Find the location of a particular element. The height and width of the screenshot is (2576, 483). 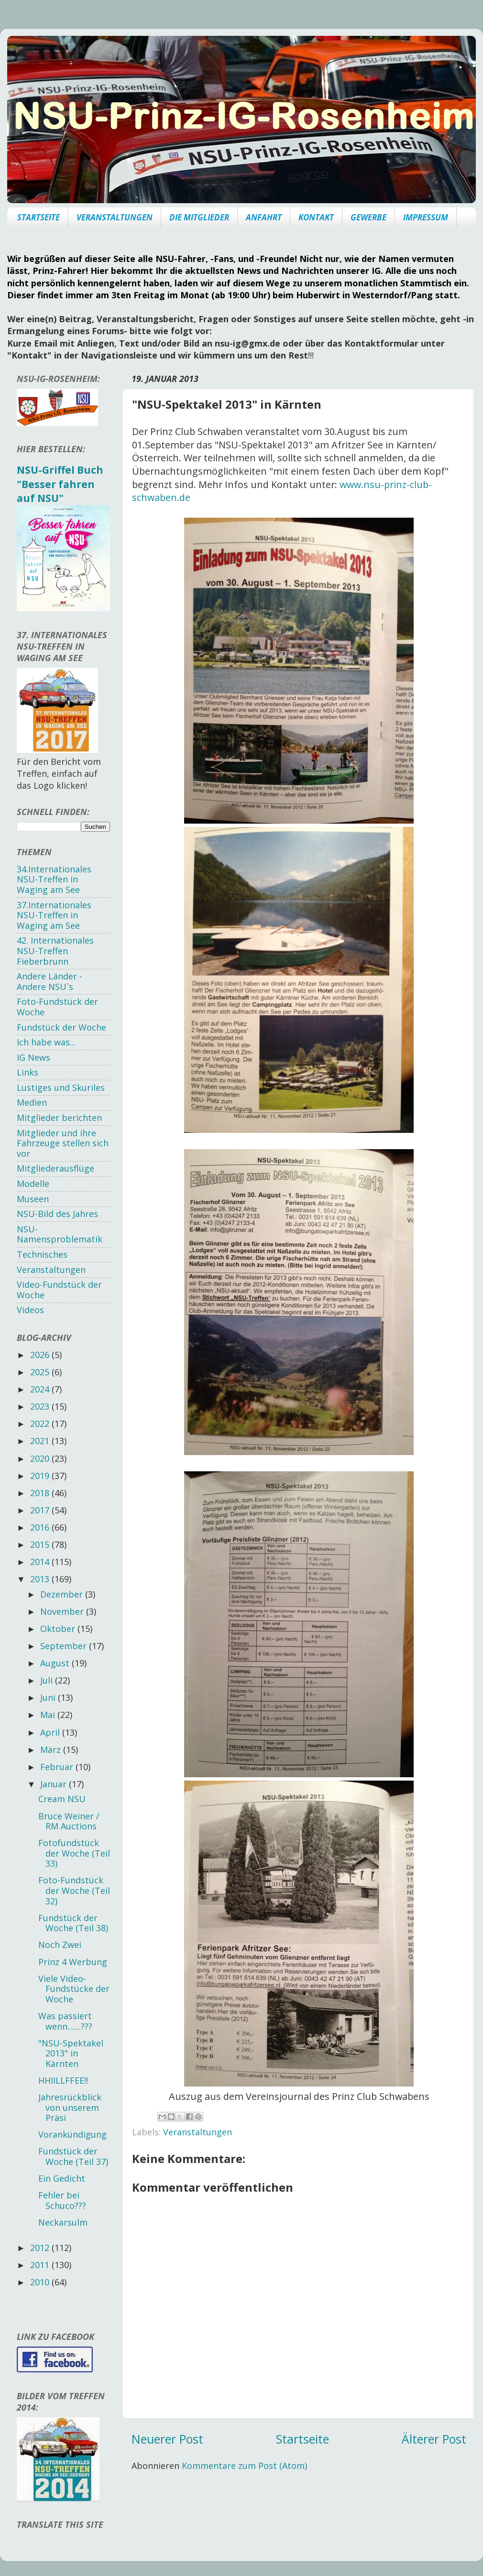

Mai is located at coordinates (48, 1714).